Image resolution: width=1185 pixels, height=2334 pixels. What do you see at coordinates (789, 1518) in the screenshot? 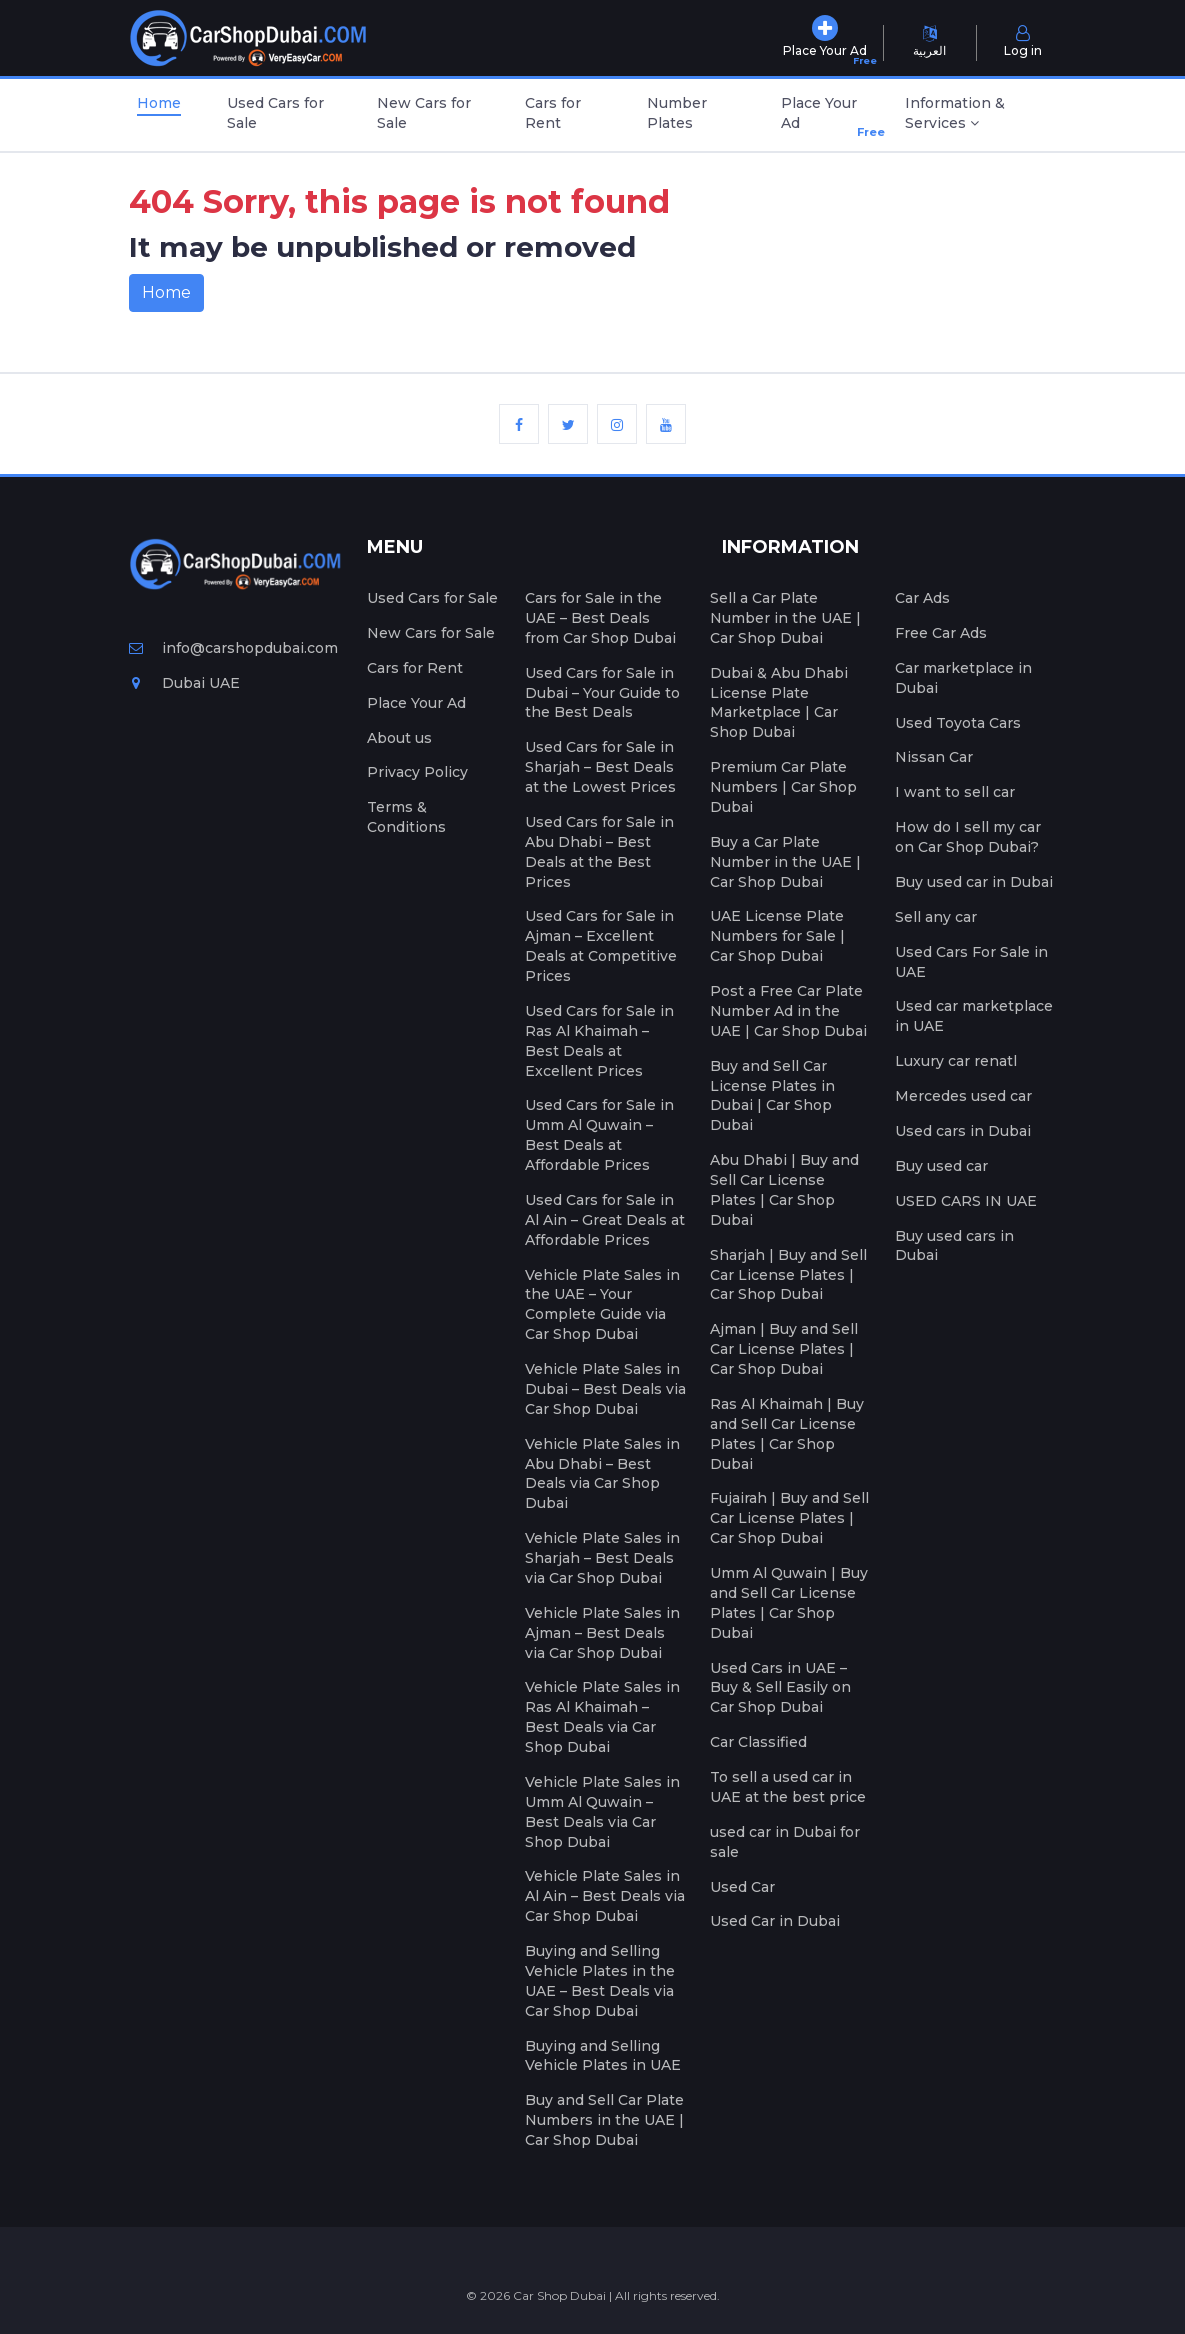
I see `Fujairah | Buy and Sell Car License Plates | Car Shop Dubai` at bounding box center [789, 1518].